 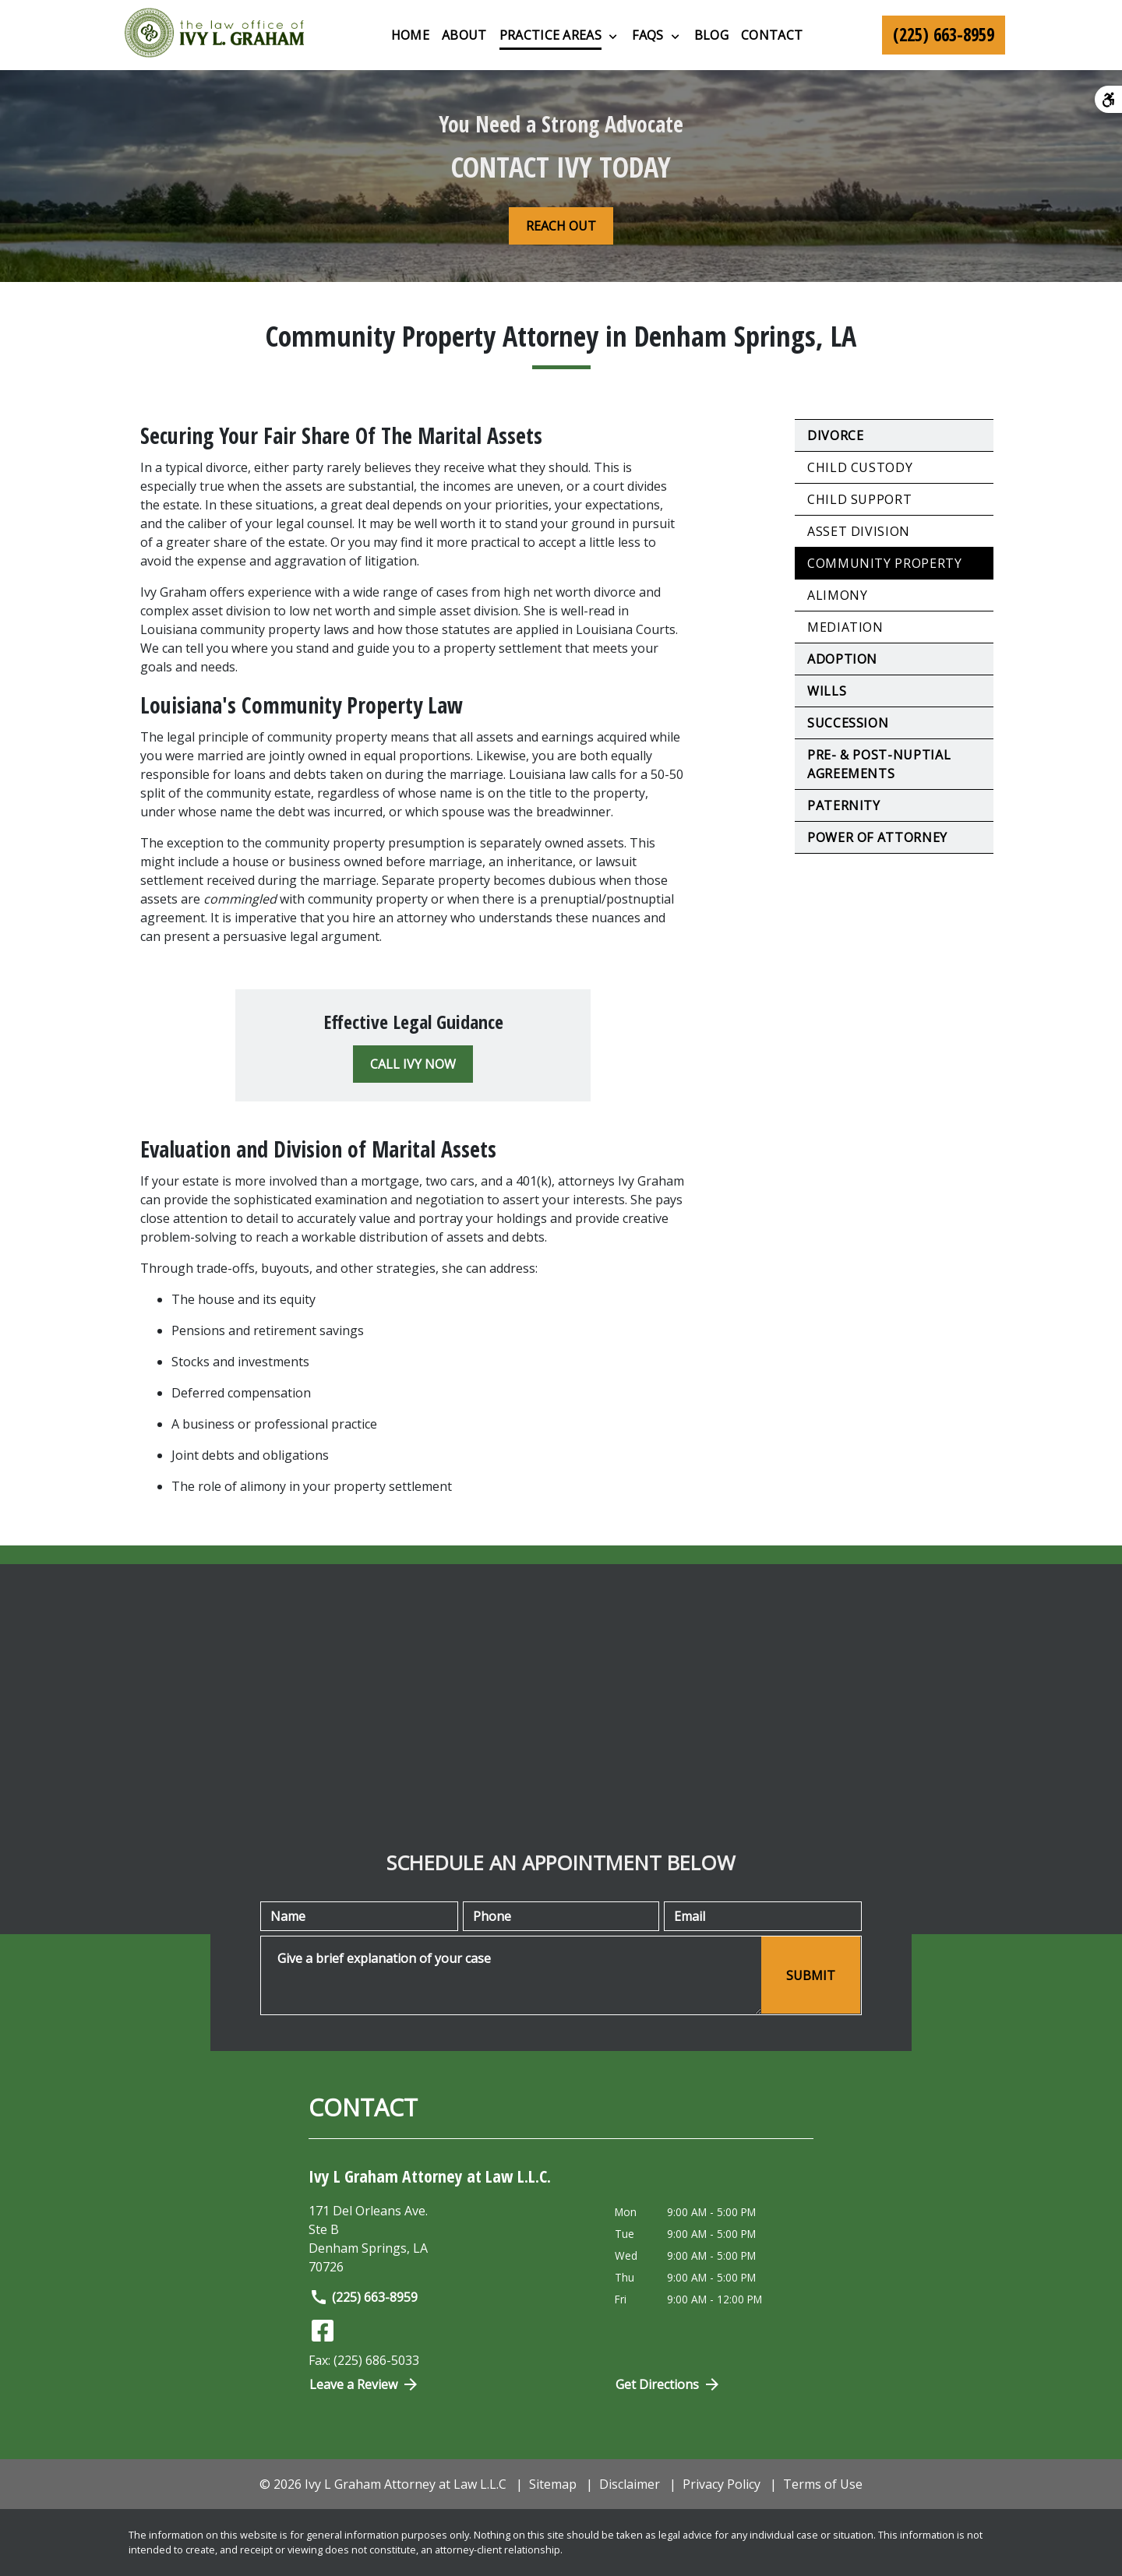 What do you see at coordinates (884, 563) in the screenshot?
I see `Community Property` at bounding box center [884, 563].